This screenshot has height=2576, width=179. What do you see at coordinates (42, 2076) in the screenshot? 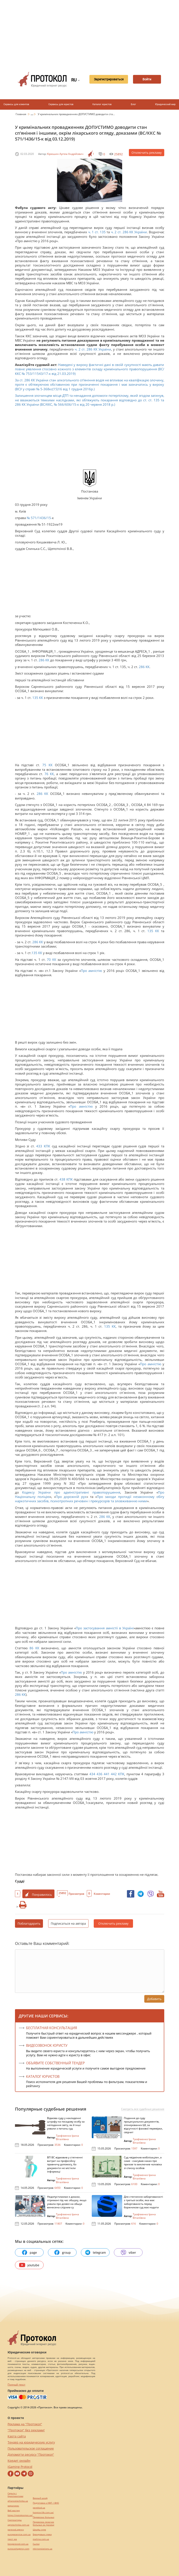
I see `КАТАЛОГ ЮРИСТОВ` at bounding box center [42, 2076].